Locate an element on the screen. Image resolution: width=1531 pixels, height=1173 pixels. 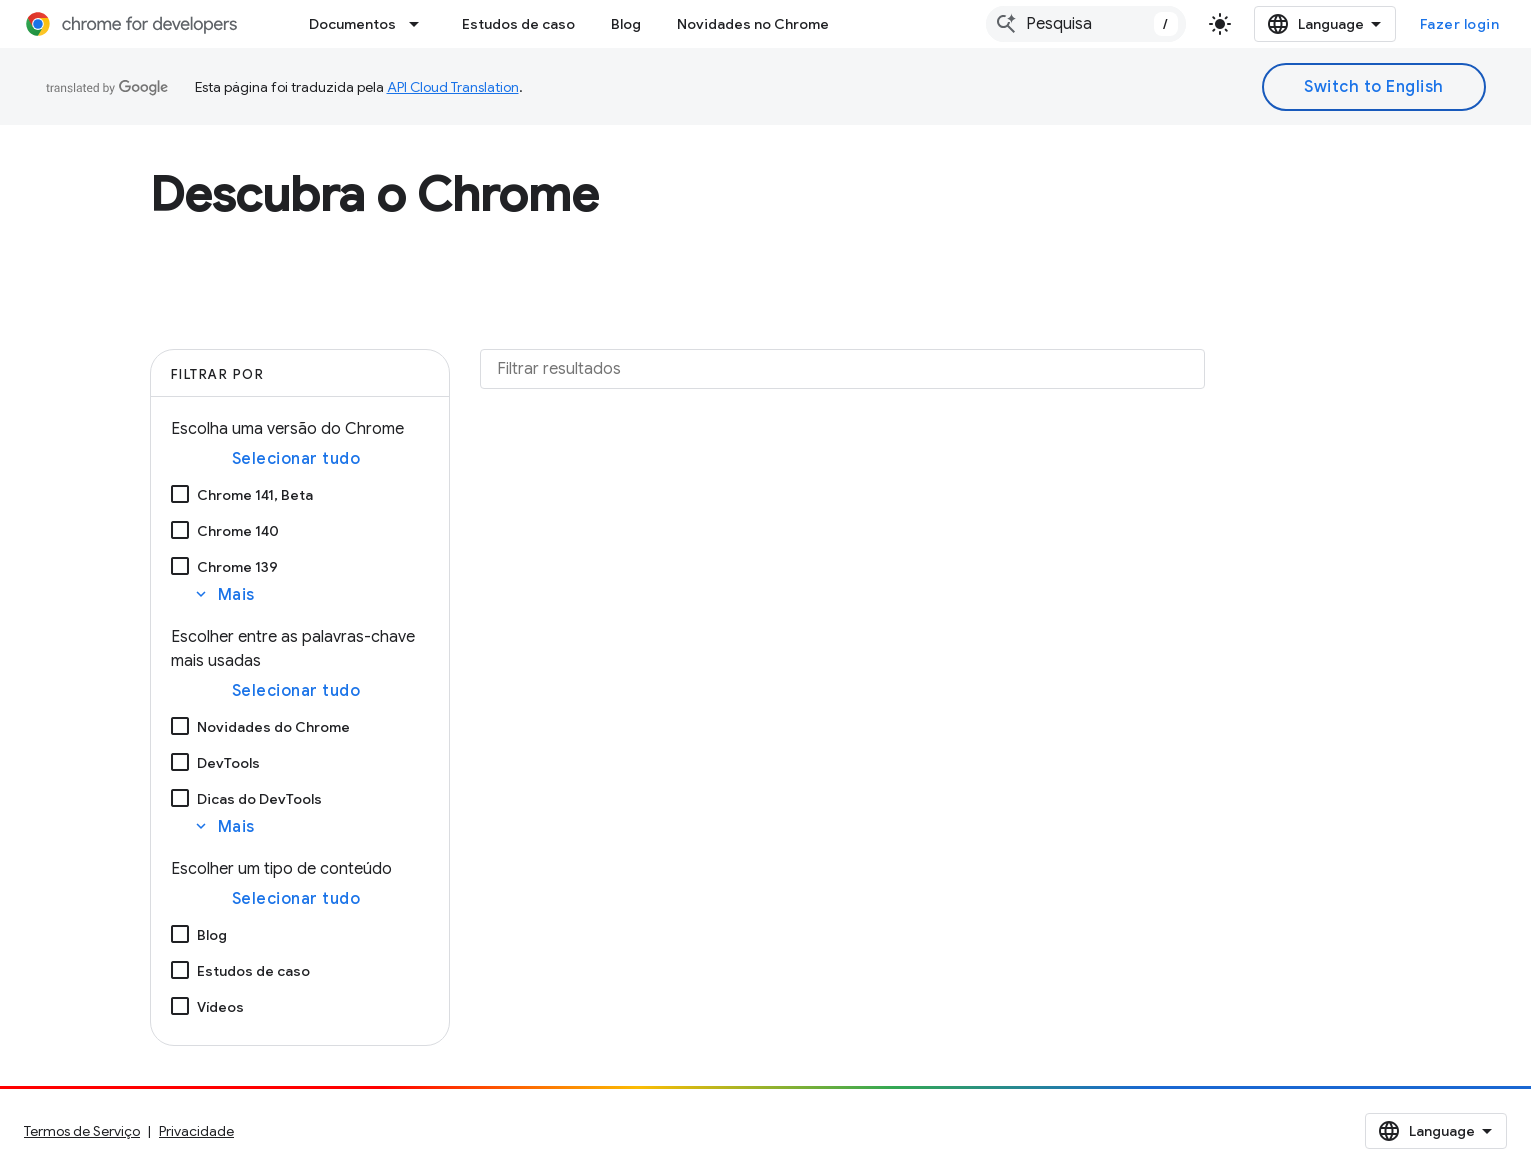
[Dicas do DevTools] is located at coordinates (180, 798).